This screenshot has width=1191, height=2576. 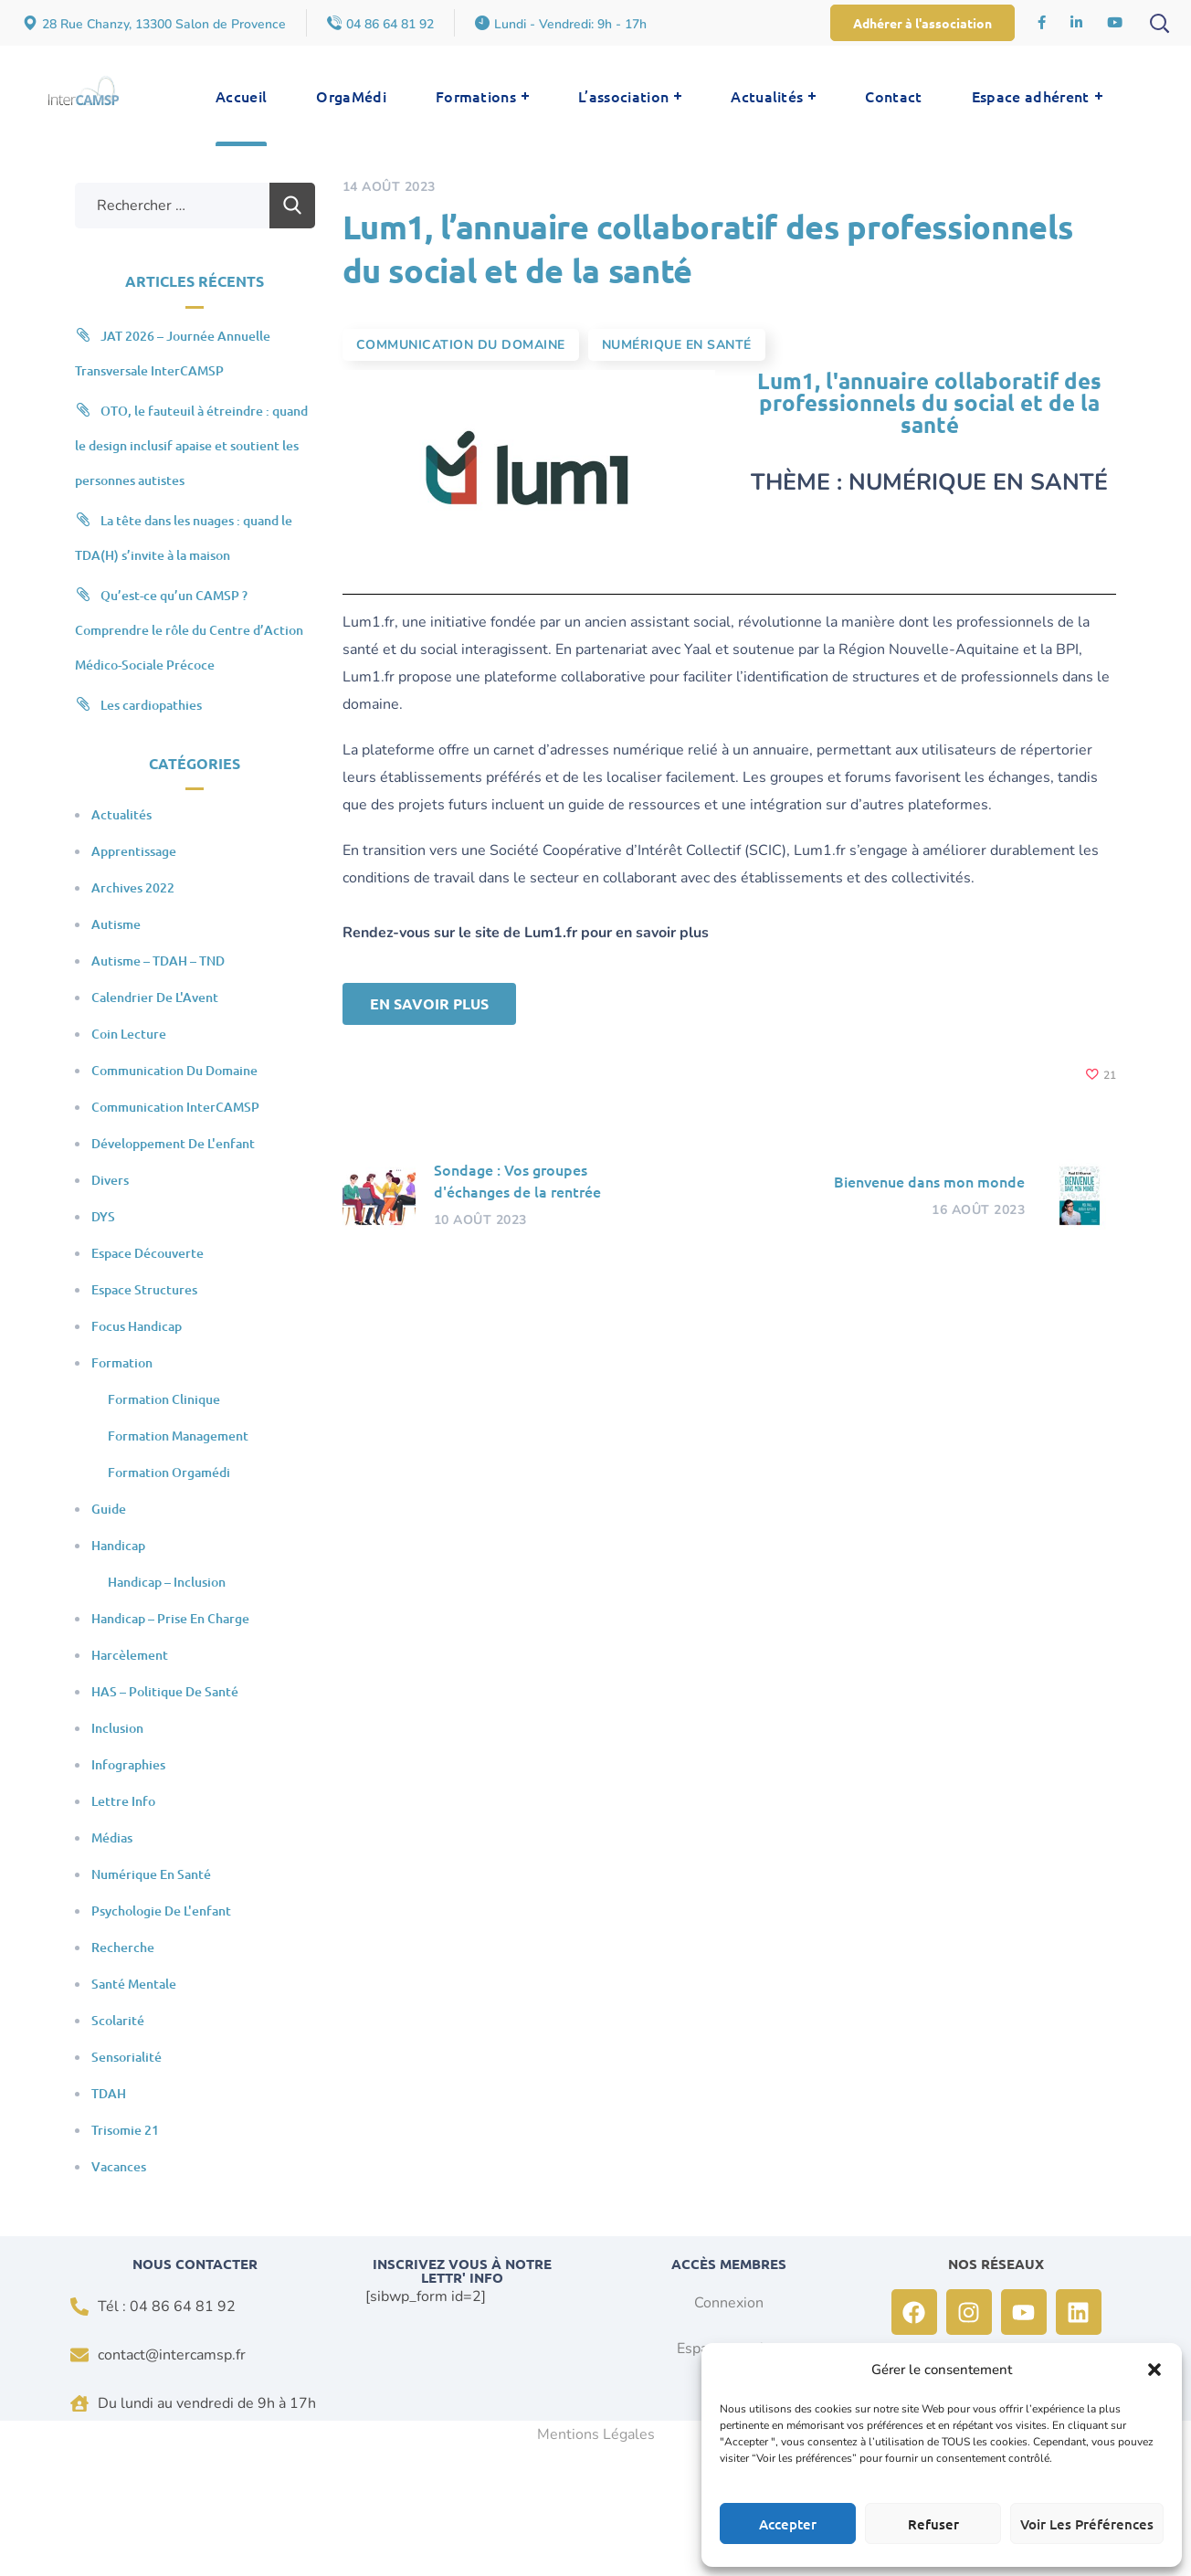 I want to click on Handicap, so click(x=118, y=1545).